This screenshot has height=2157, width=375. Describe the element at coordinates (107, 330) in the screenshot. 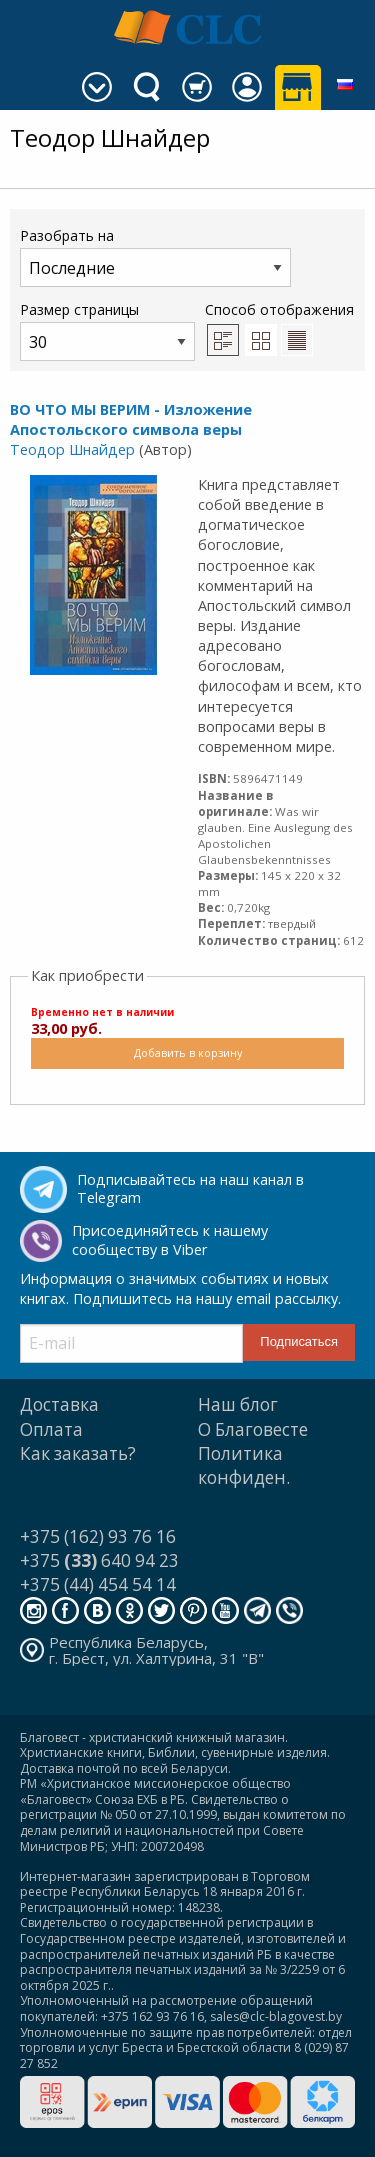

I see `Размер страницы` at that location.